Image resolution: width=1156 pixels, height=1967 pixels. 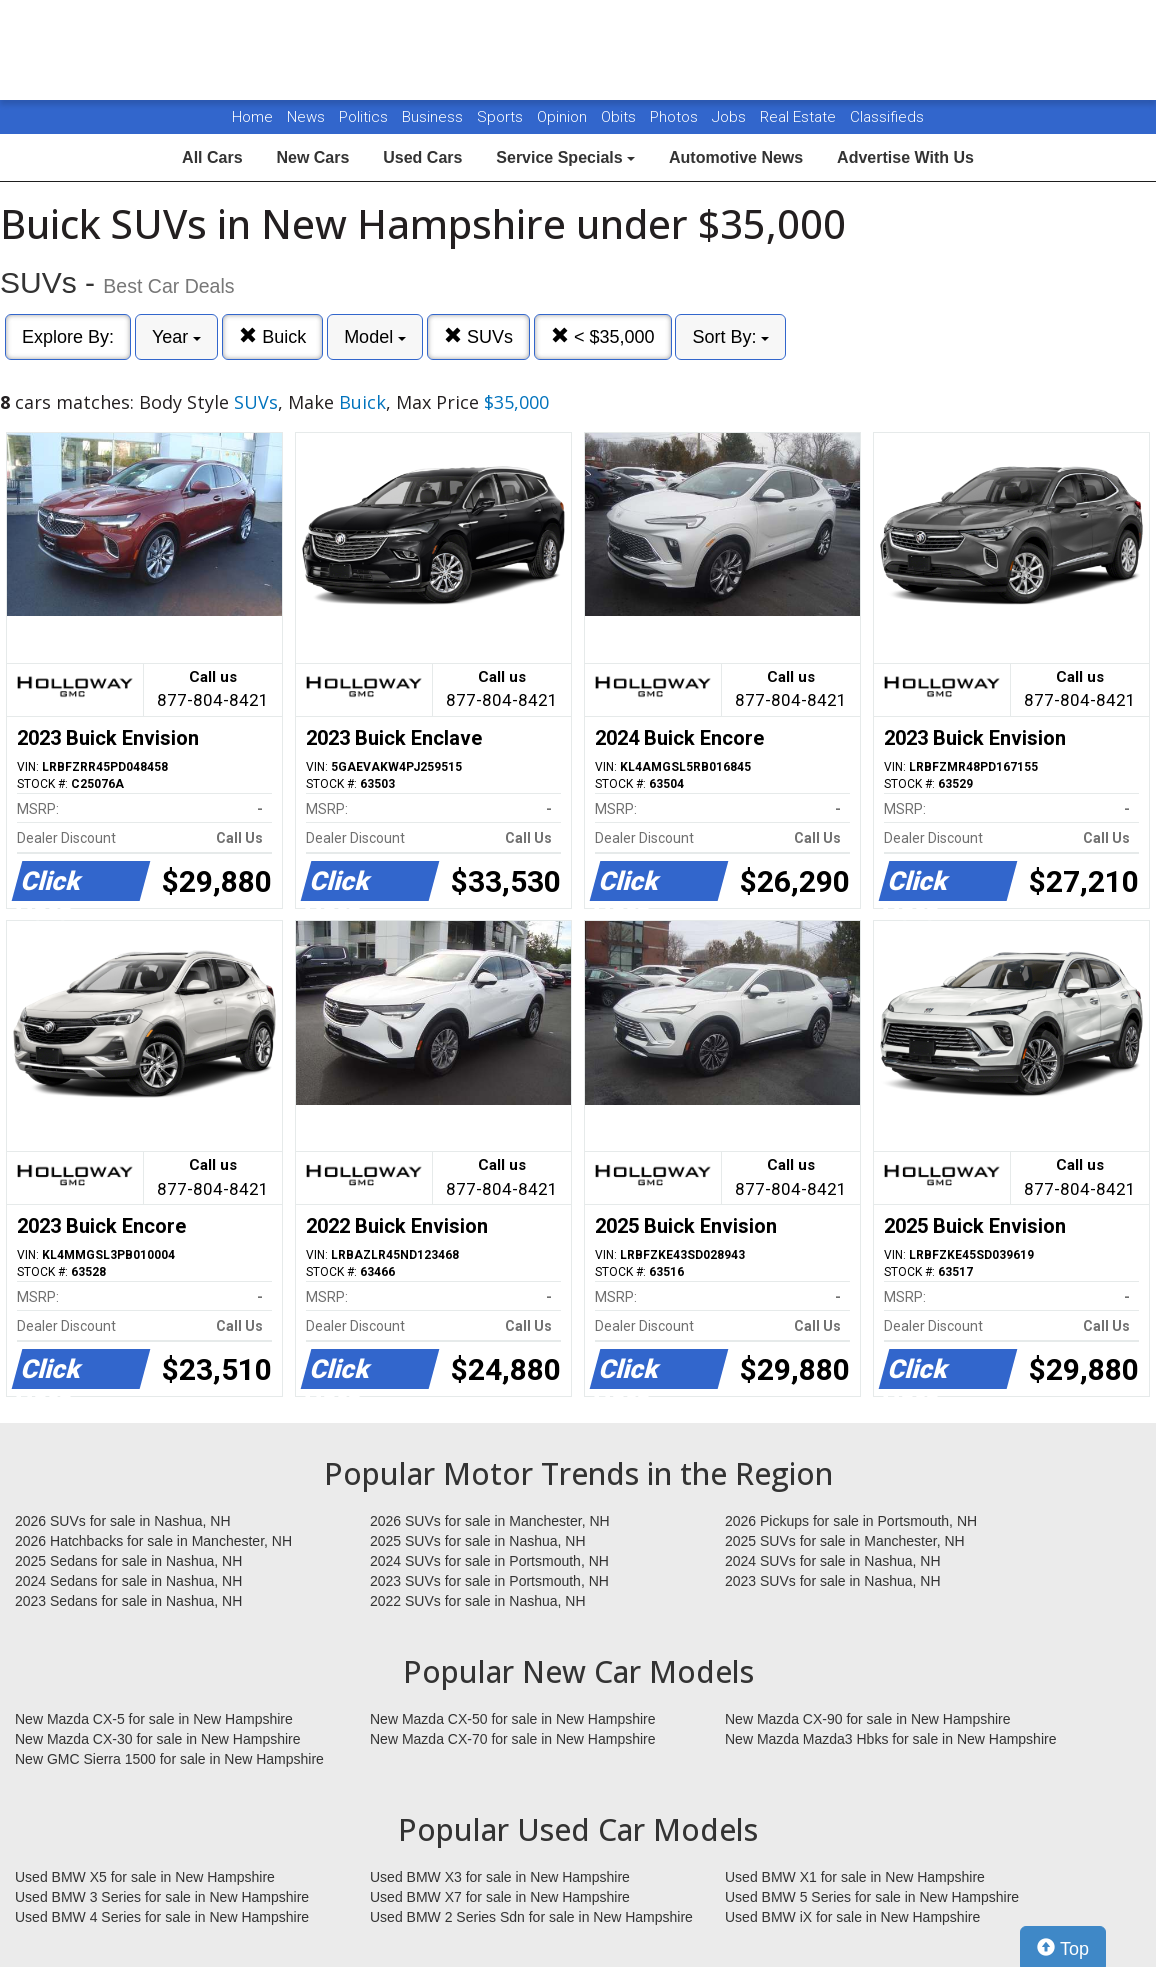 I want to click on 2024 Sedans for sale in Nashua, NH, so click(x=128, y=1581).